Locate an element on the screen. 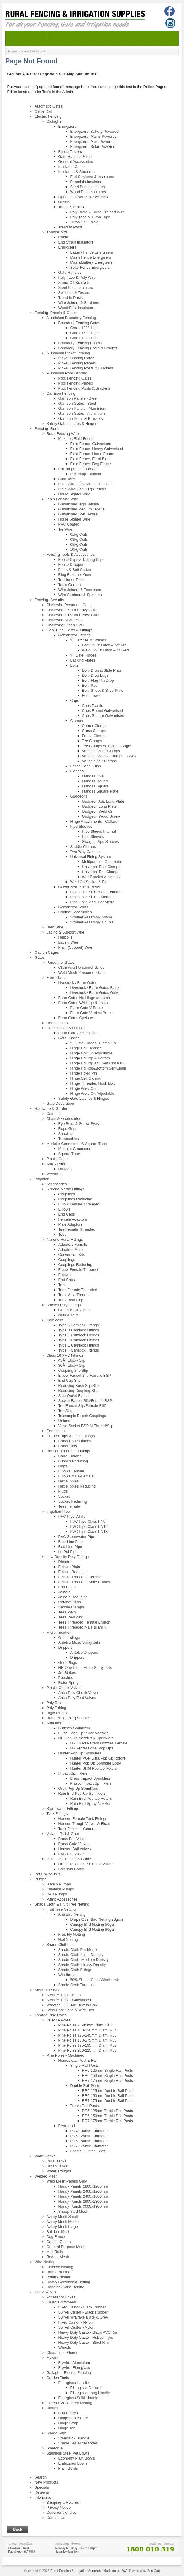  Elbows Threaded Male Branch is located at coordinates (84, 1582).